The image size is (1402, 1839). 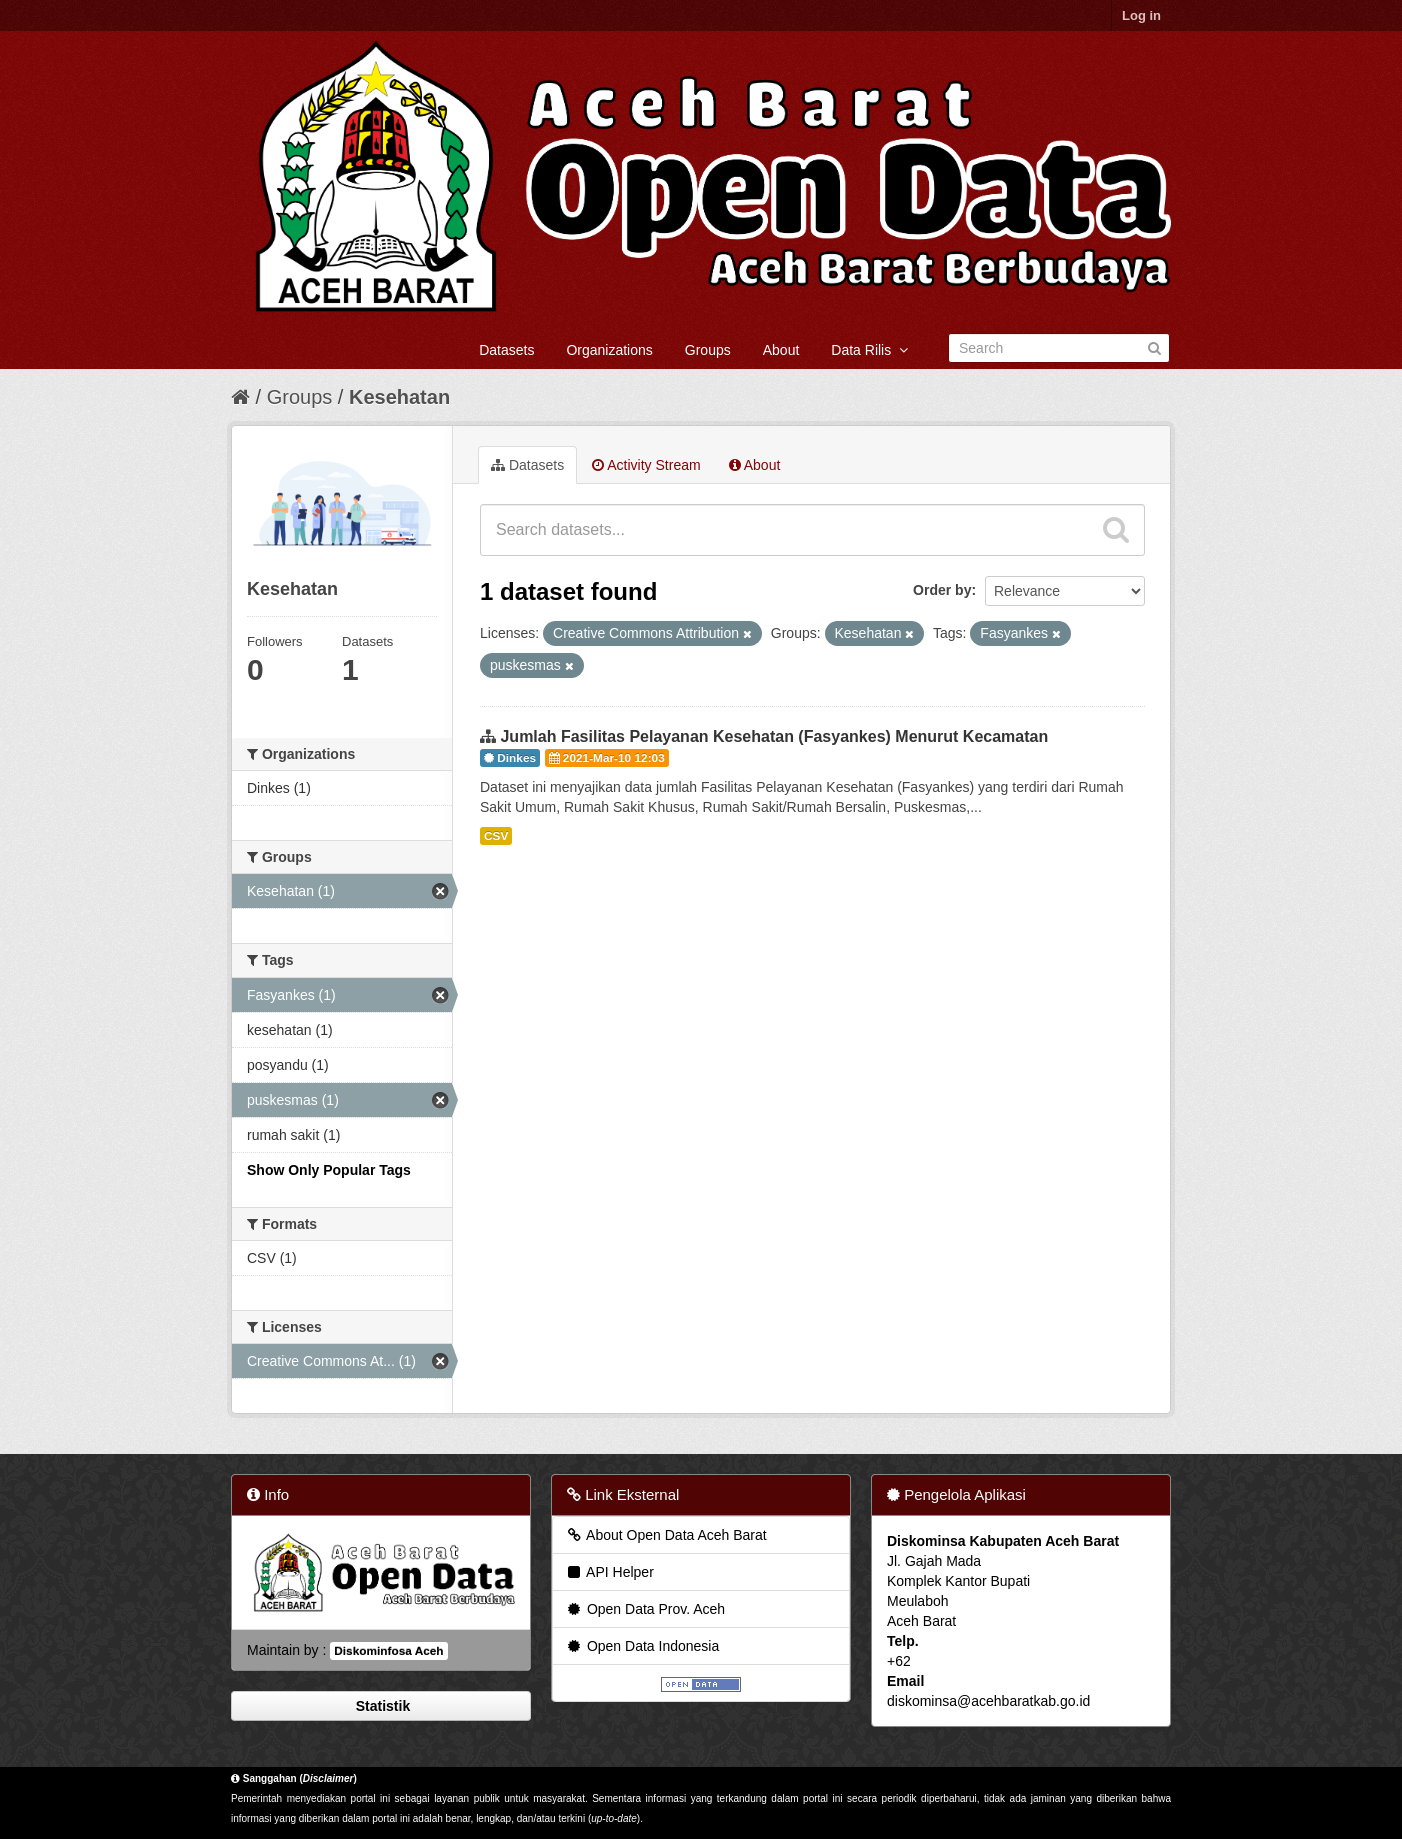 I want to click on Organizations, so click(x=609, y=350).